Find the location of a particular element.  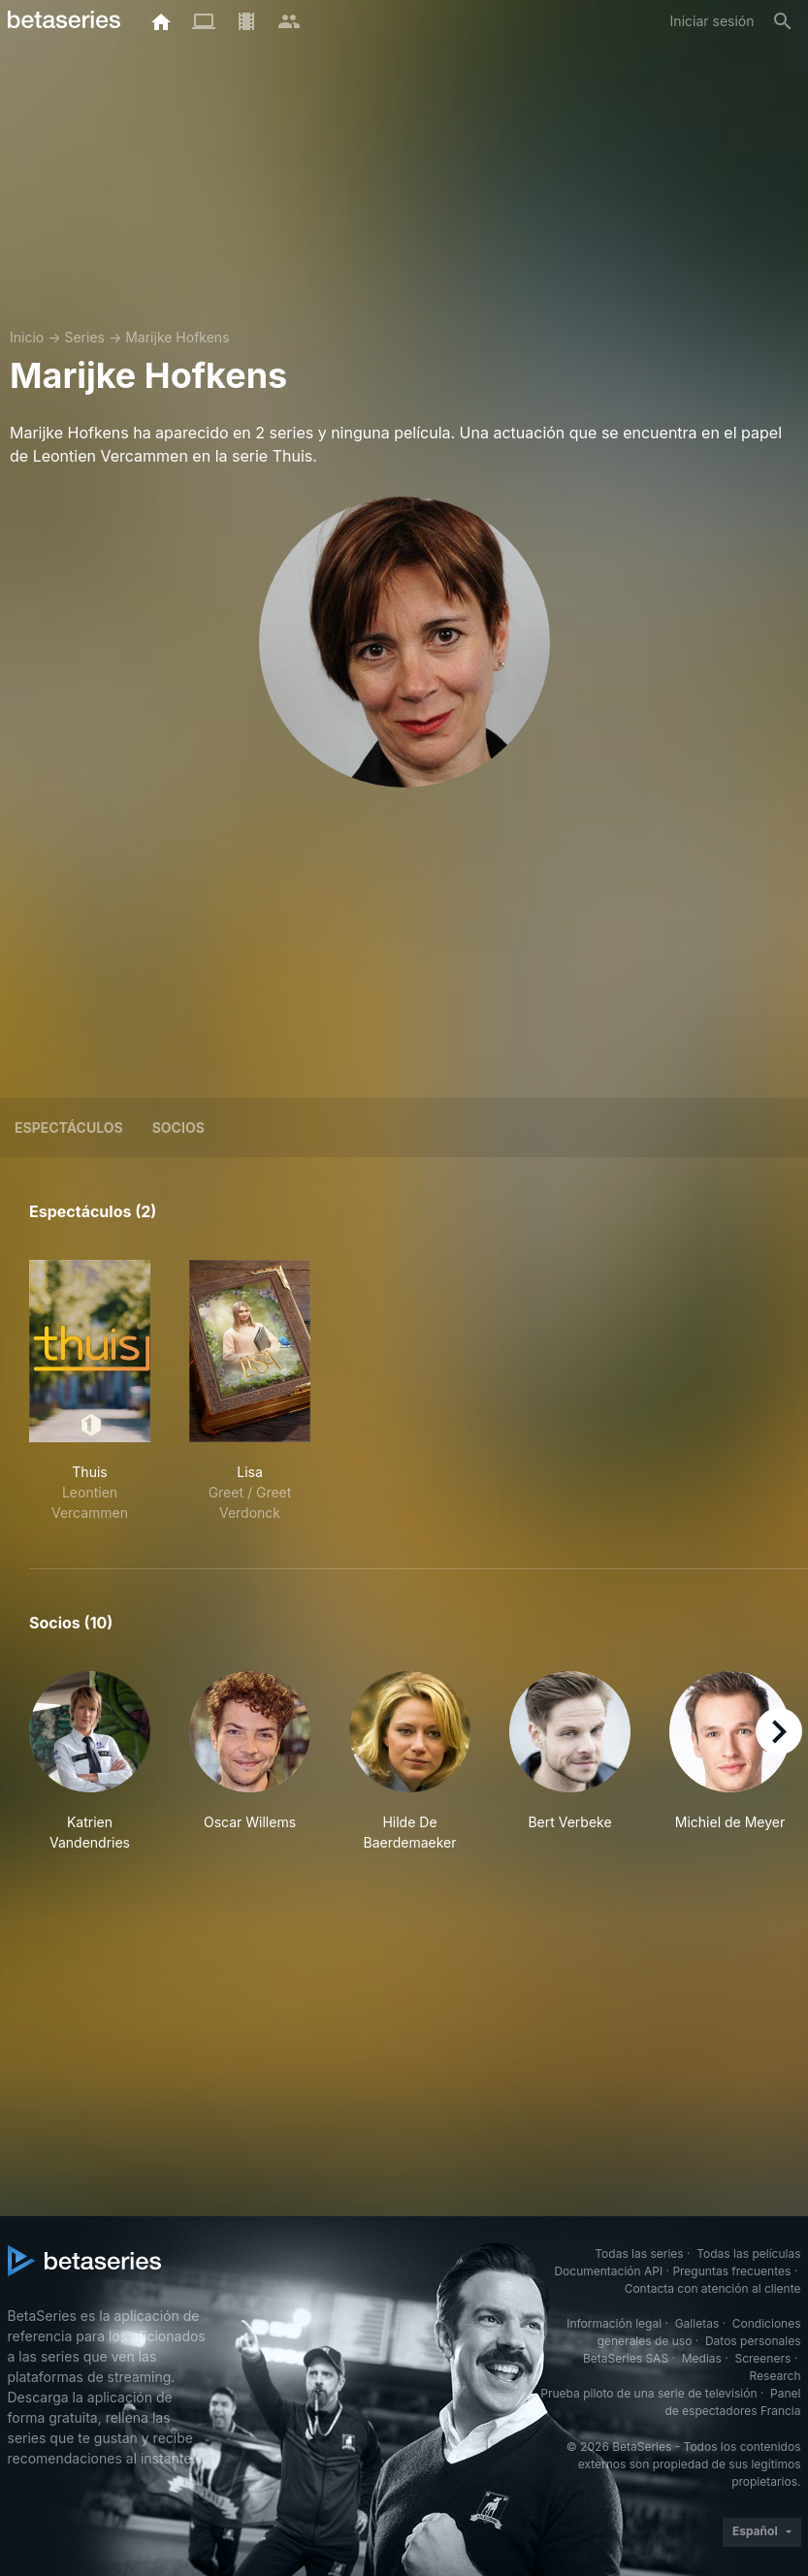

Contacta con atención al cliente is located at coordinates (713, 2288).